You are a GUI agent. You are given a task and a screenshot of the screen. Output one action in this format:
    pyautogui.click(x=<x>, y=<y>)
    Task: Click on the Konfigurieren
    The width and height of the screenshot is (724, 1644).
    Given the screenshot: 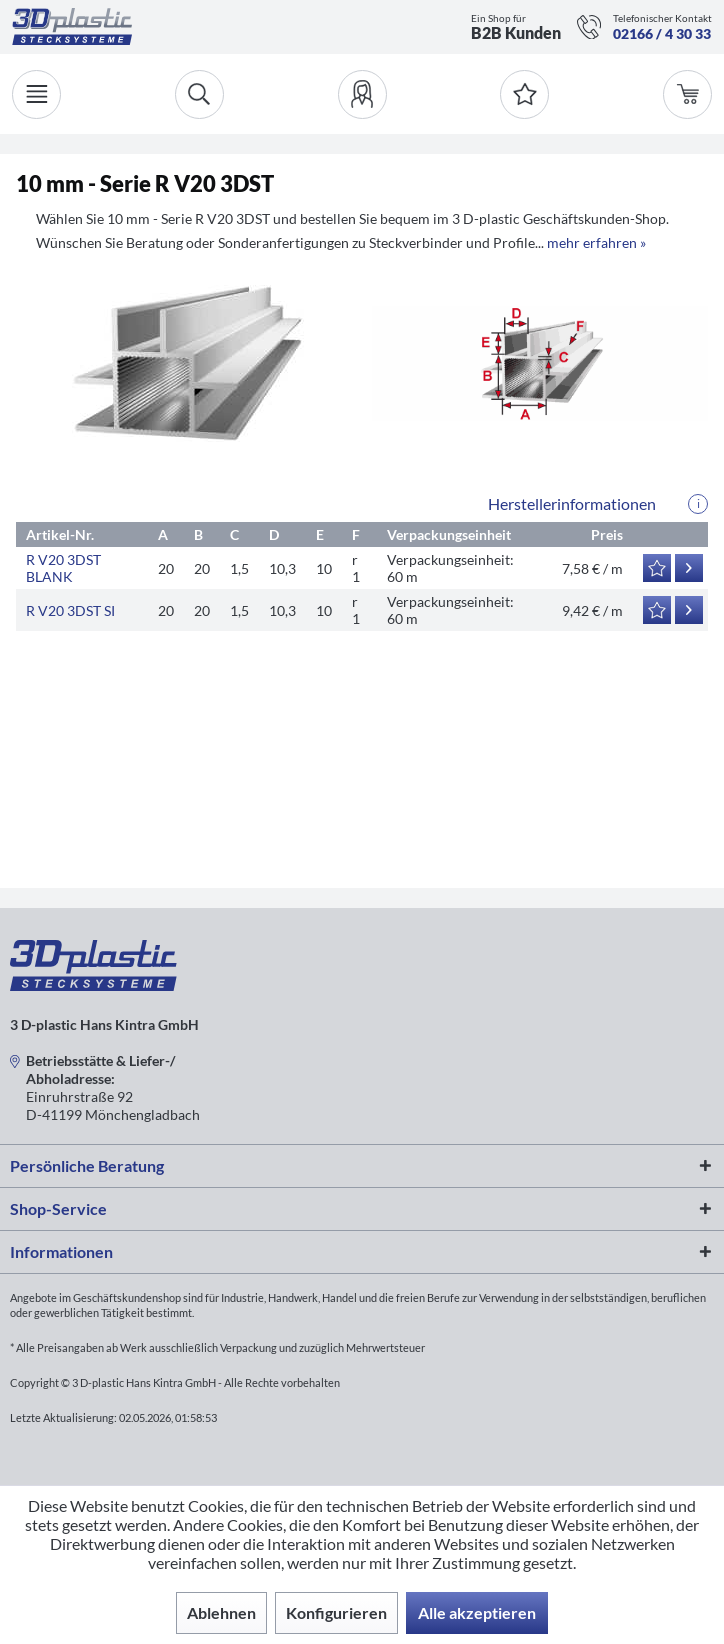 What is the action you would take?
    pyautogui.click(x=336, y=1612)
    